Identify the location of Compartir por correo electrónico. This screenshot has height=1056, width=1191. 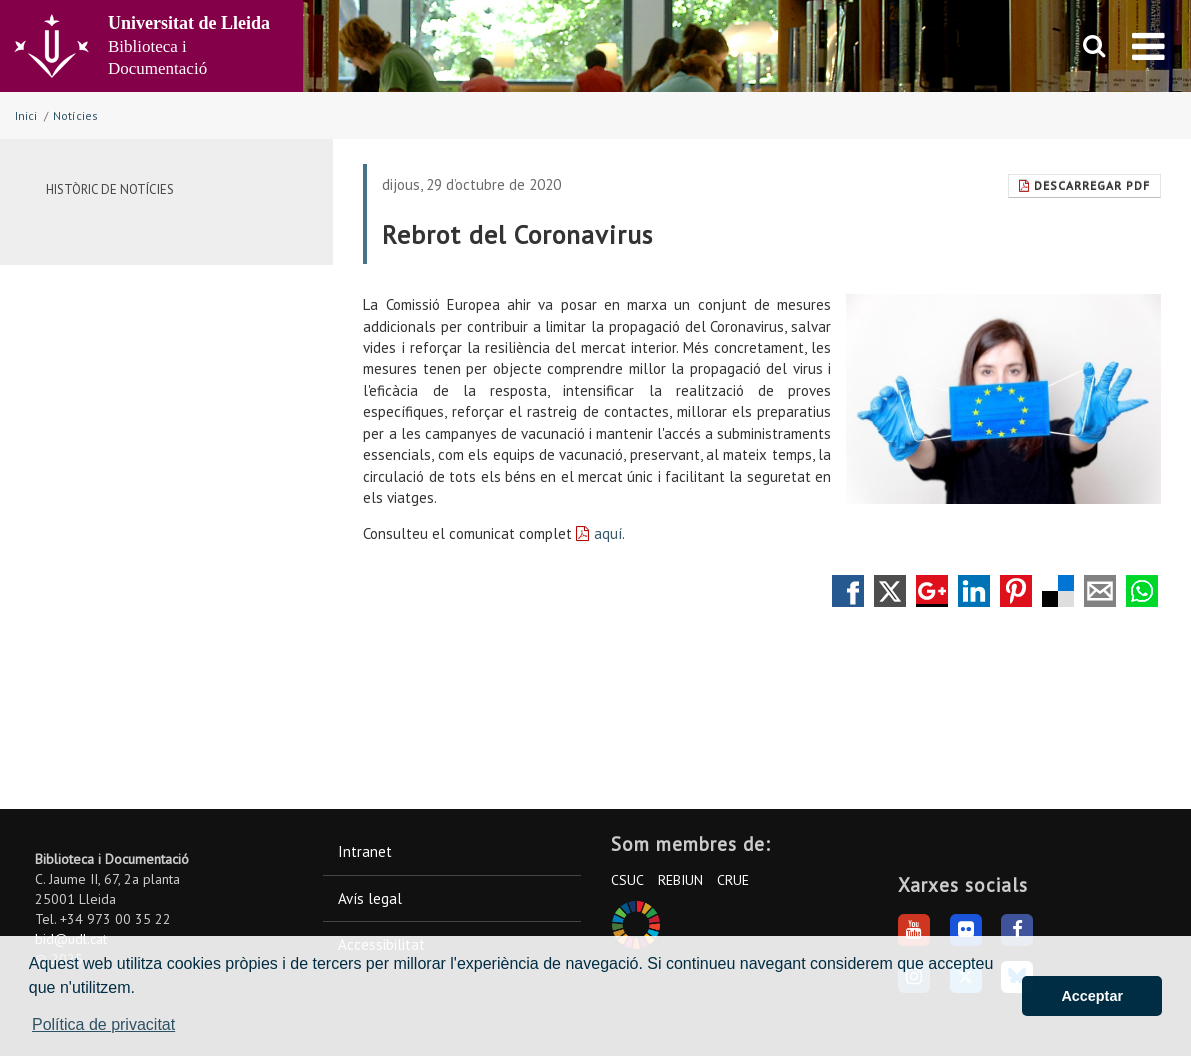
(1100, 591).